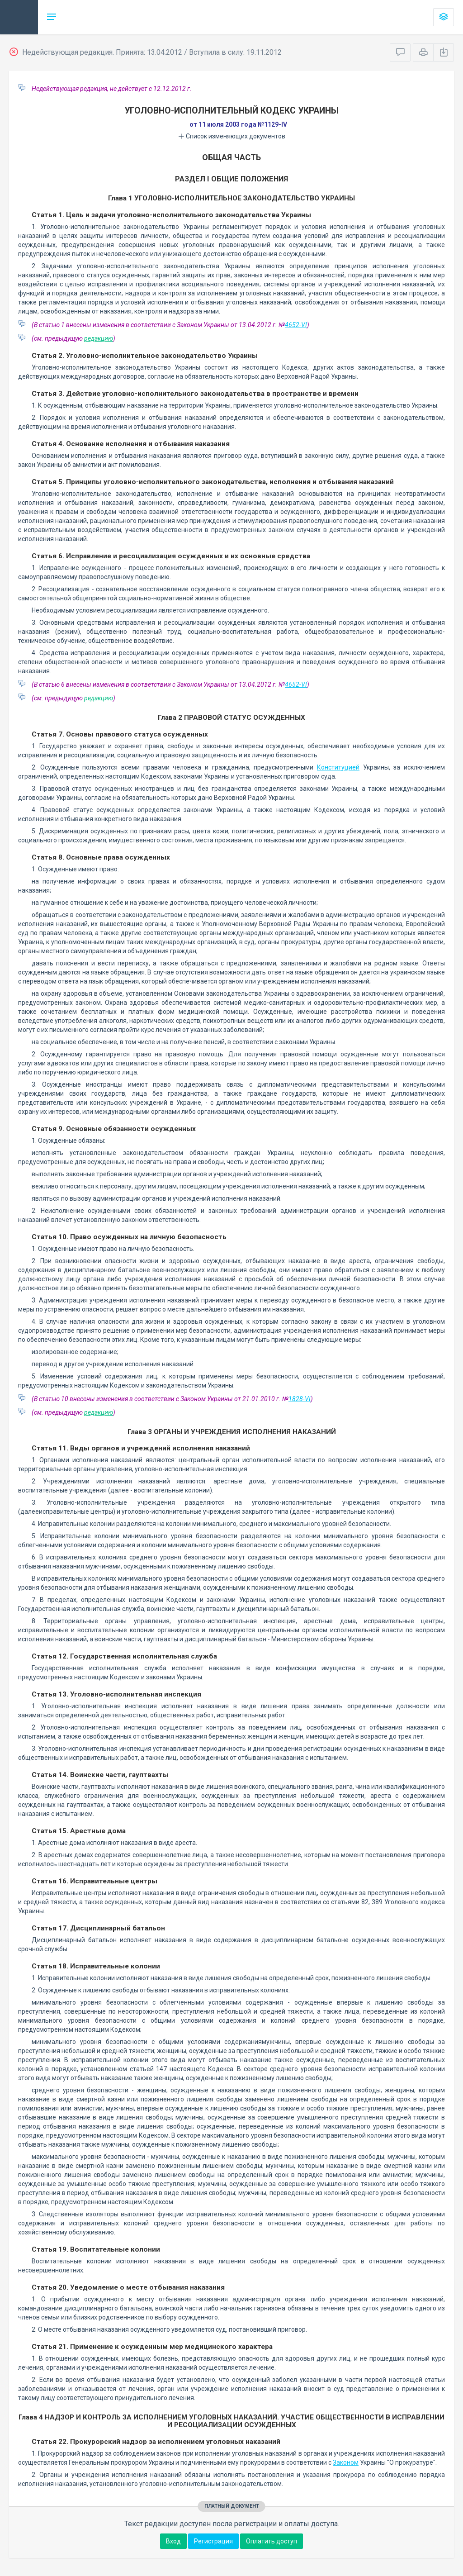 Image resolution: width=463 pixels, height=2576 pixels. I want to click on Регистрация, so click(213, 2541).